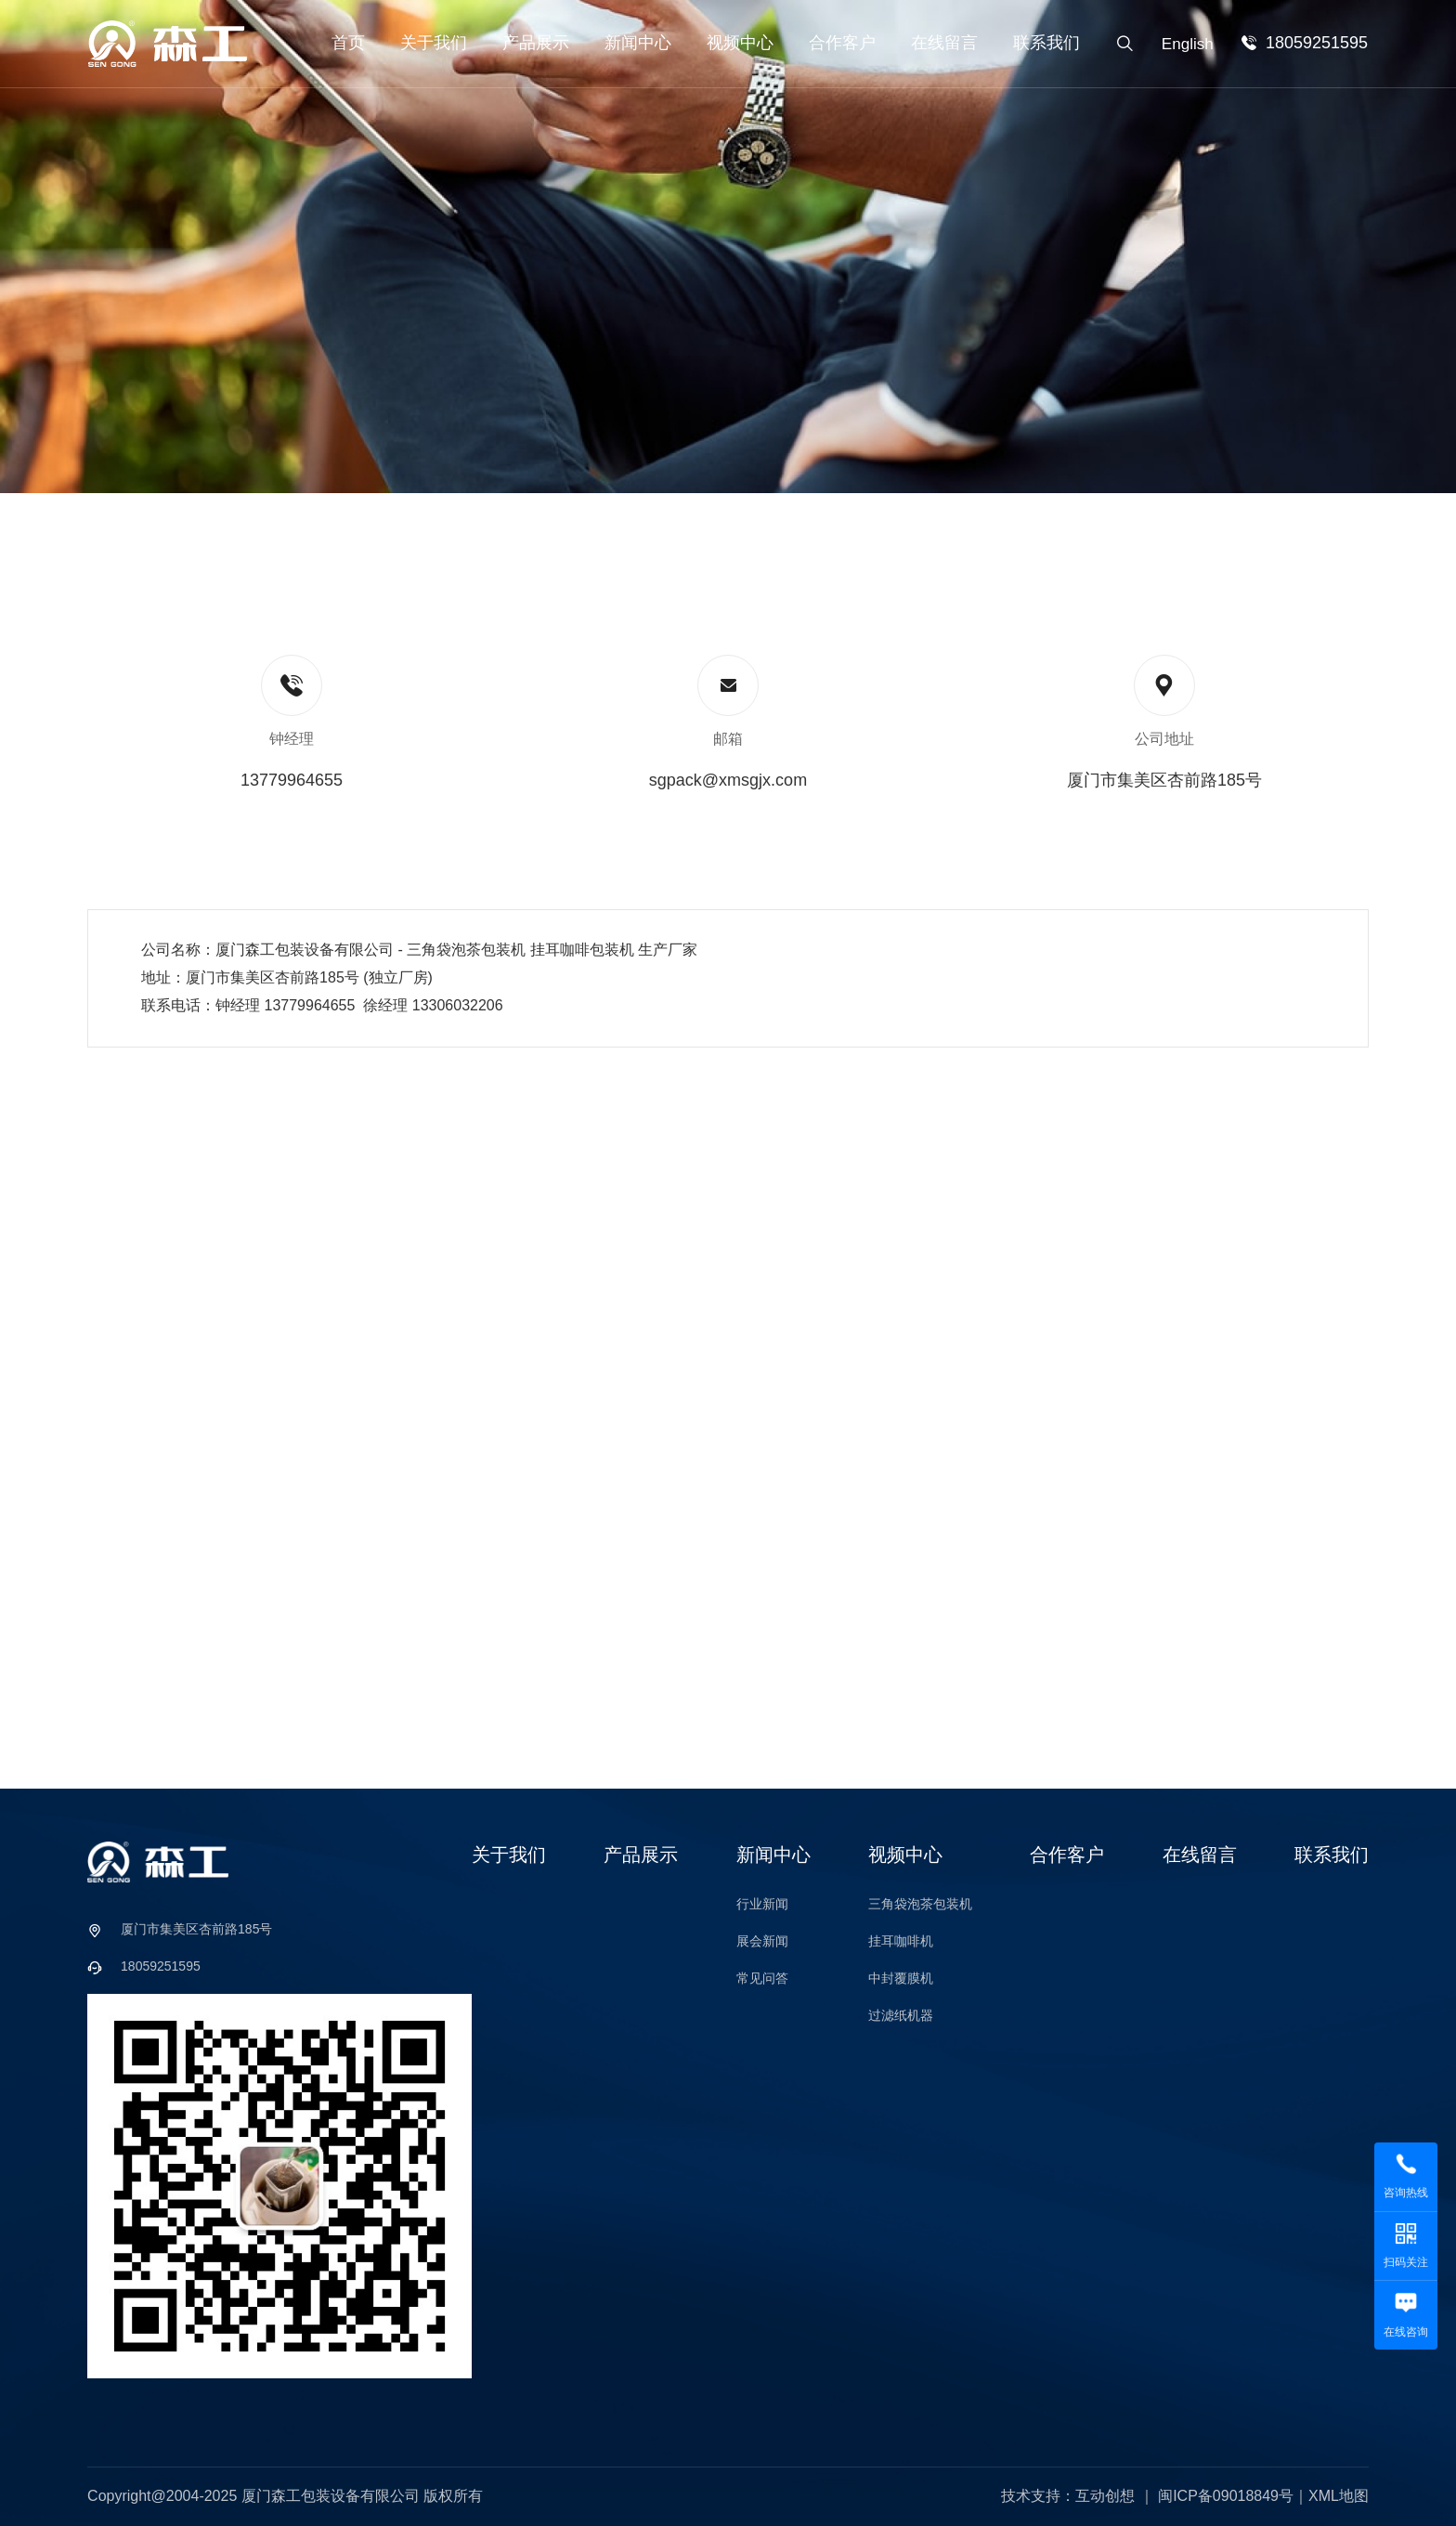 Image resolution: width=1456 pixels, height=2526 pixels. I want to click on 合作客户, so click(842, 42).